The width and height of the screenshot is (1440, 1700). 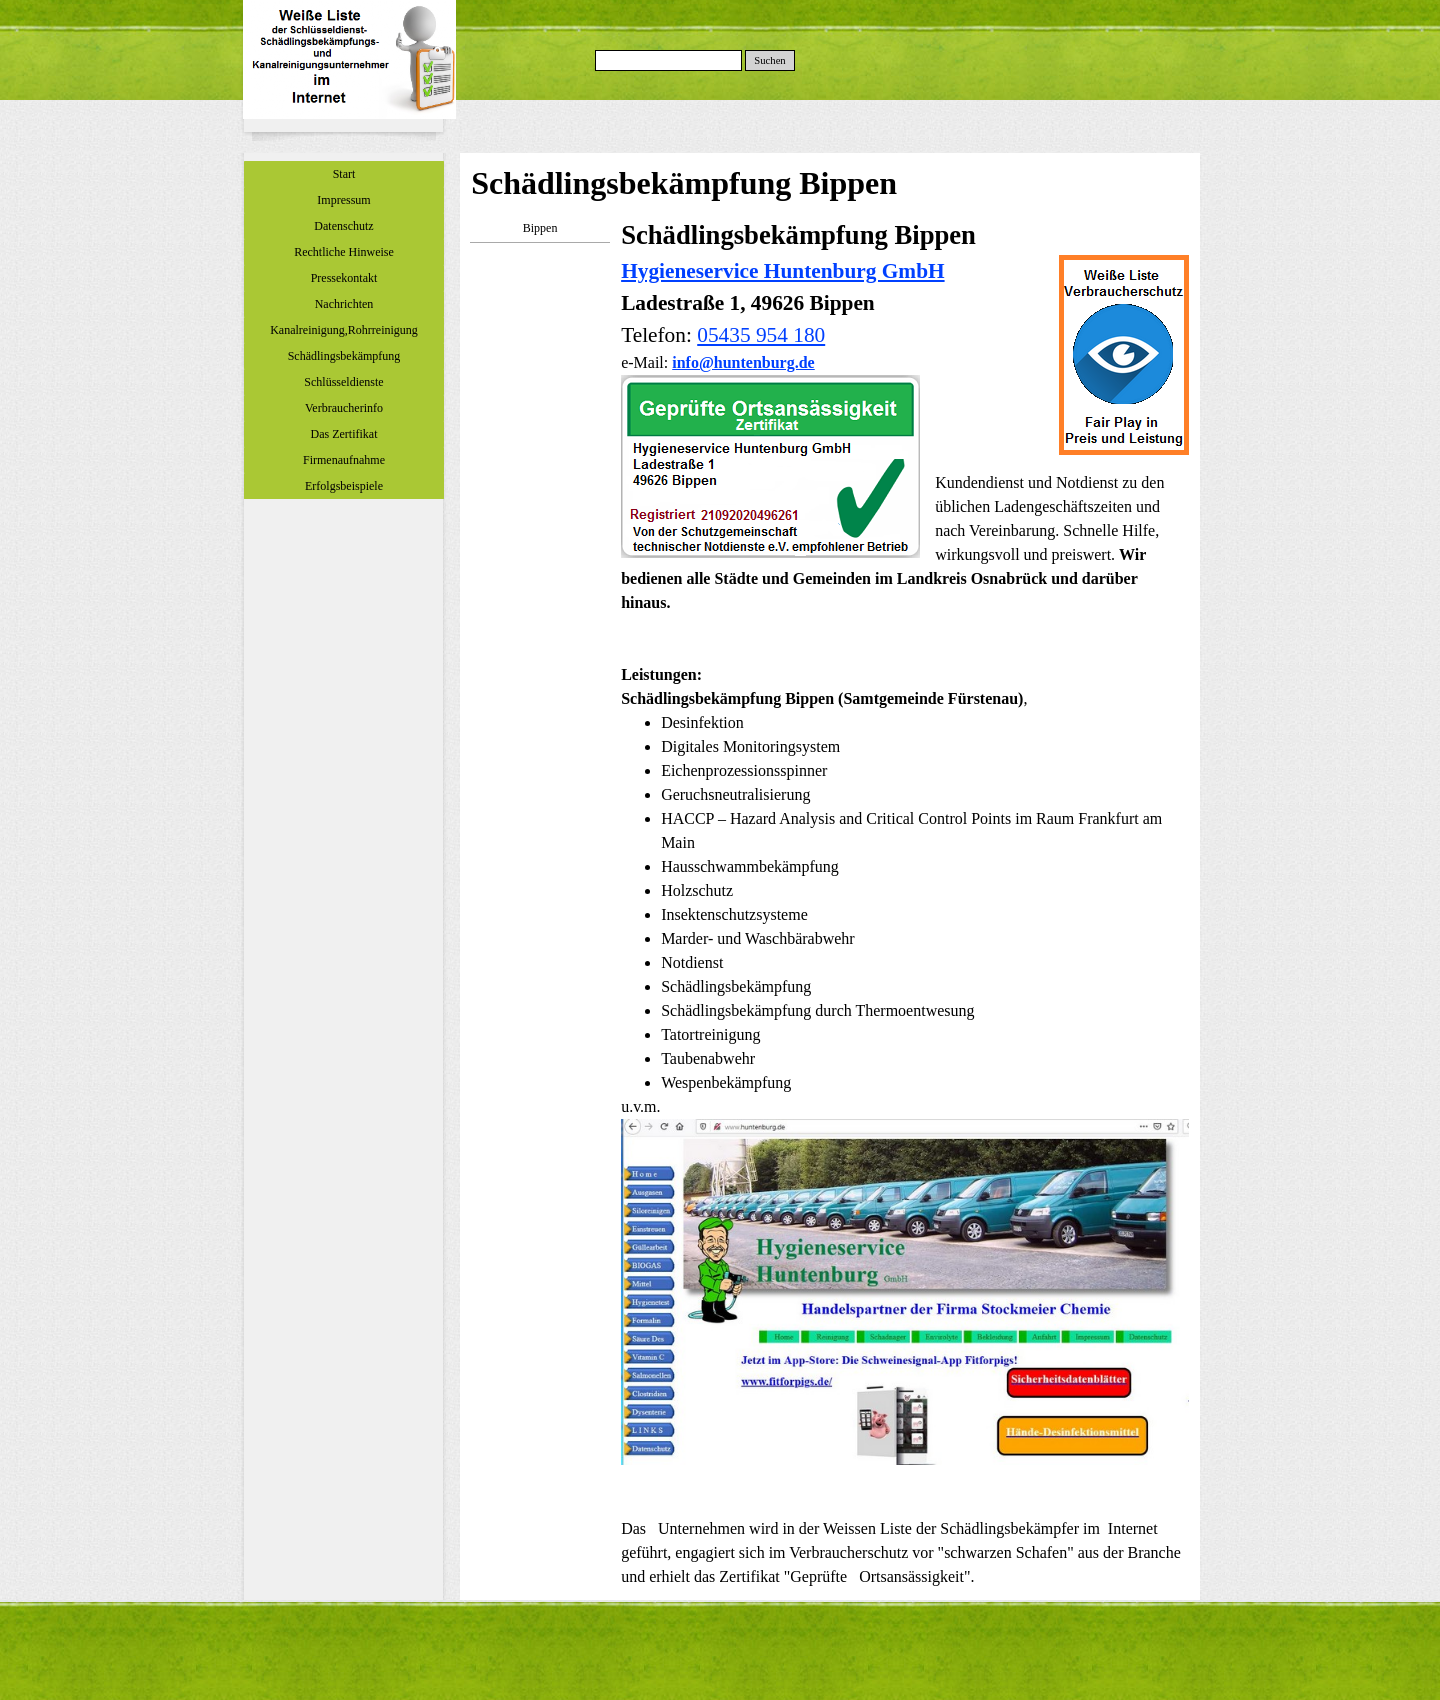 I want to click on Impressum, so click(x=343, y=200).